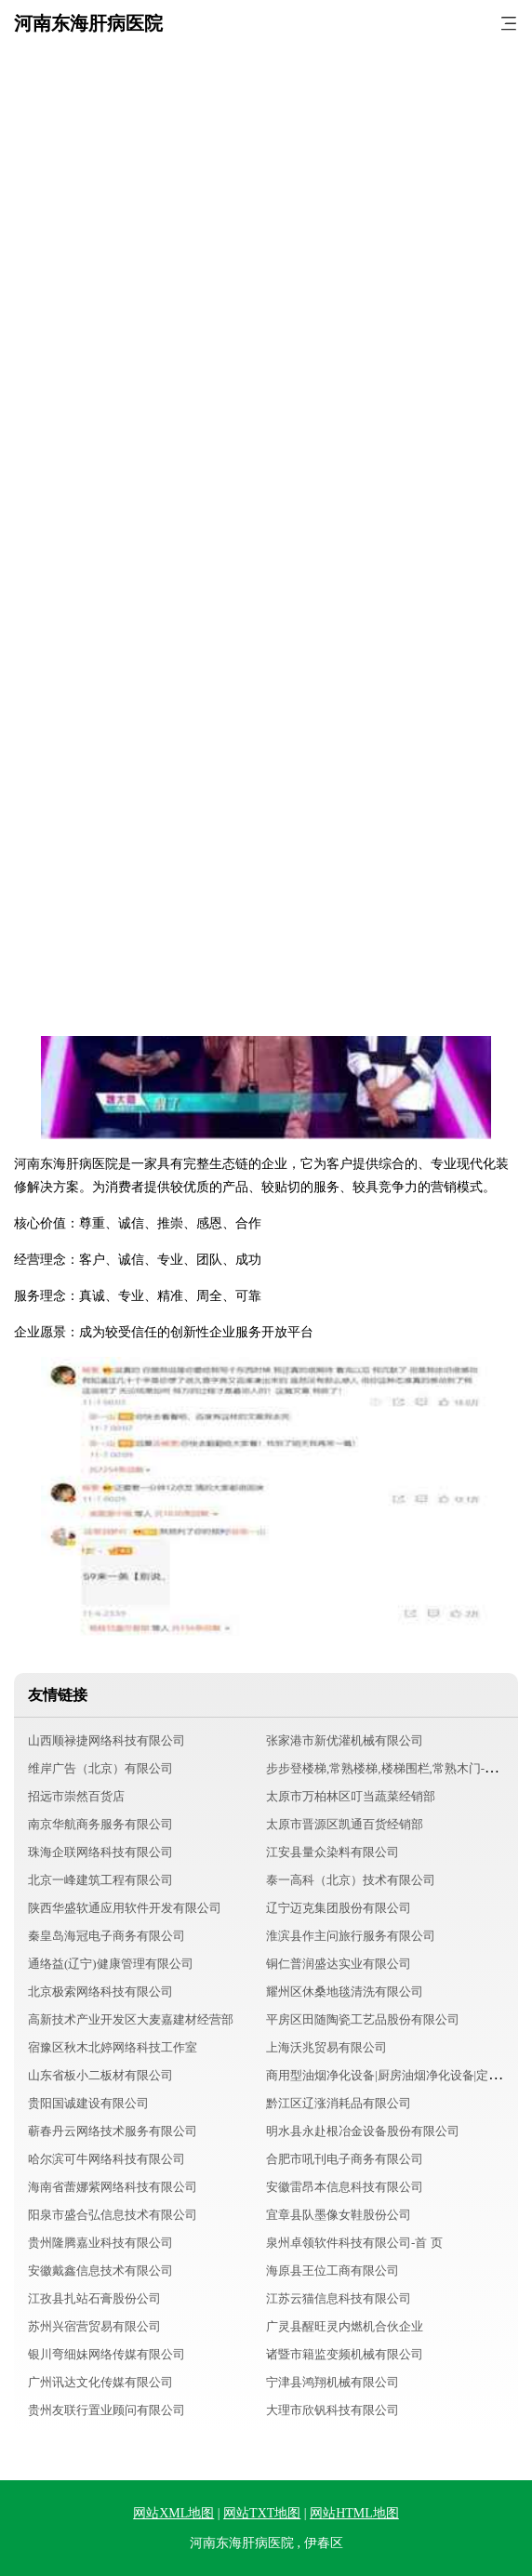  What do you see at coordinates (100, 2270) in the screenshot?
I see `安徽戴鑫信息技术有限公司` at bounding box center [100, 2270].